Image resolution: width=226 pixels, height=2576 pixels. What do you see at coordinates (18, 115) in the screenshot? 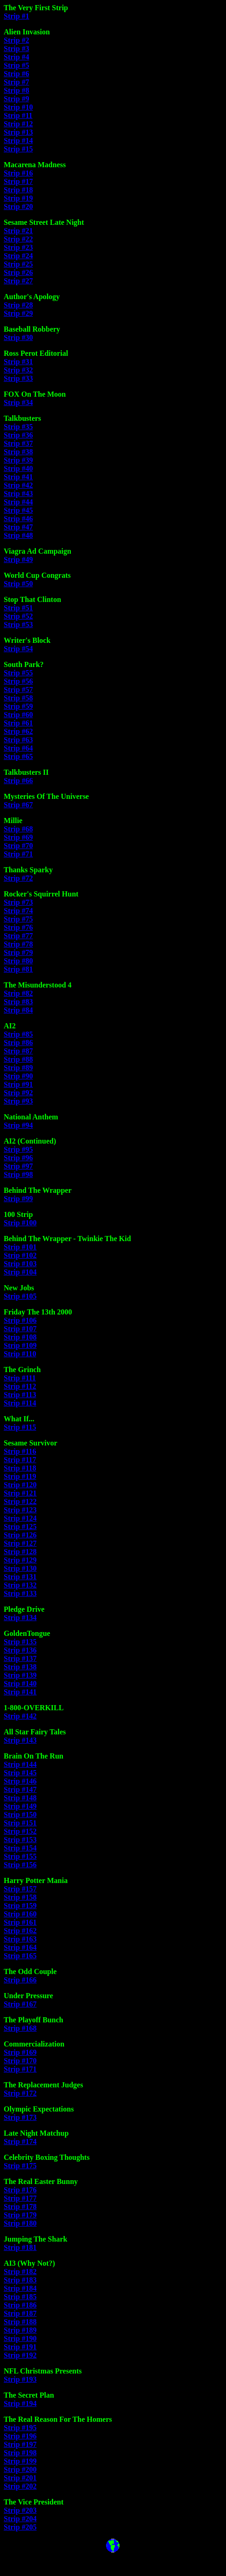
I see `Strip #11` at bounding box center [18, 115].